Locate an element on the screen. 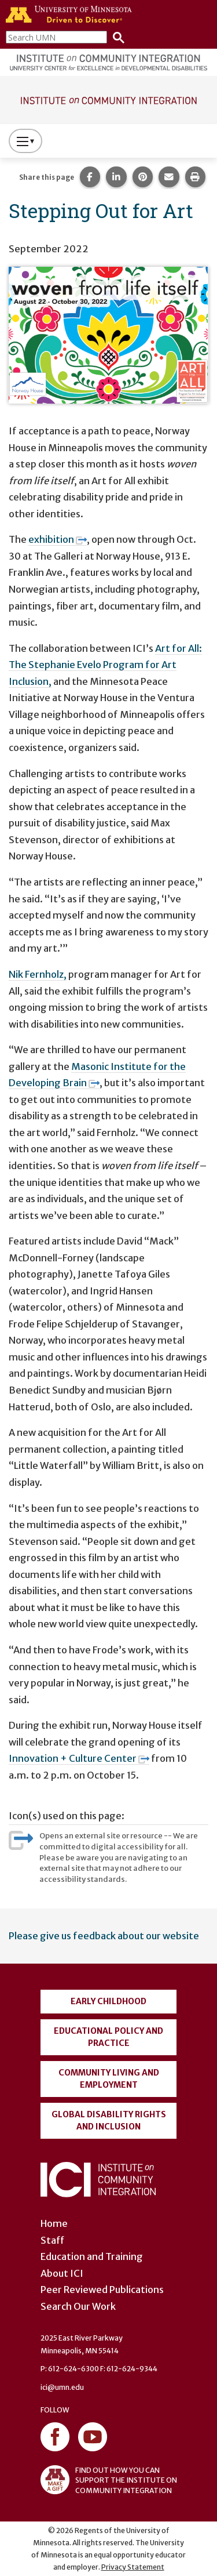 This screenshot has width=217, height=2576. Educational Policy and Practice is located at coordinates (108, 2037).